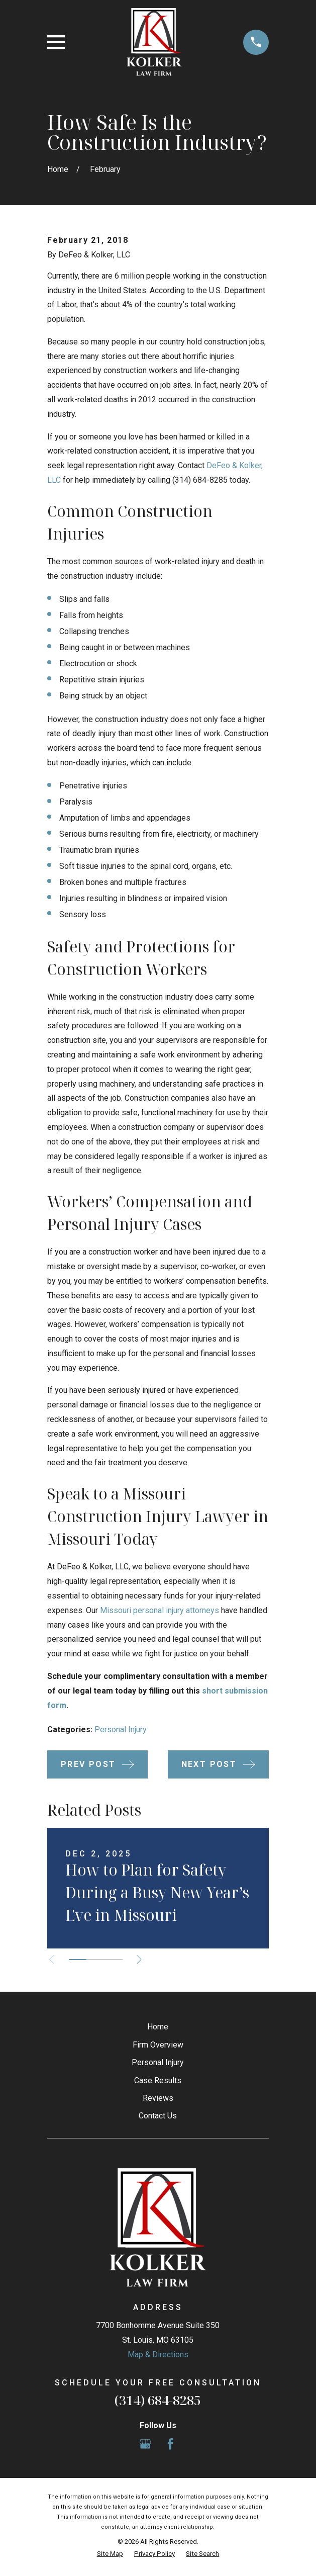  Describe the element at coordinates (145, 2443) in the screenshot. I see `[Google Business Profile]` at that location.